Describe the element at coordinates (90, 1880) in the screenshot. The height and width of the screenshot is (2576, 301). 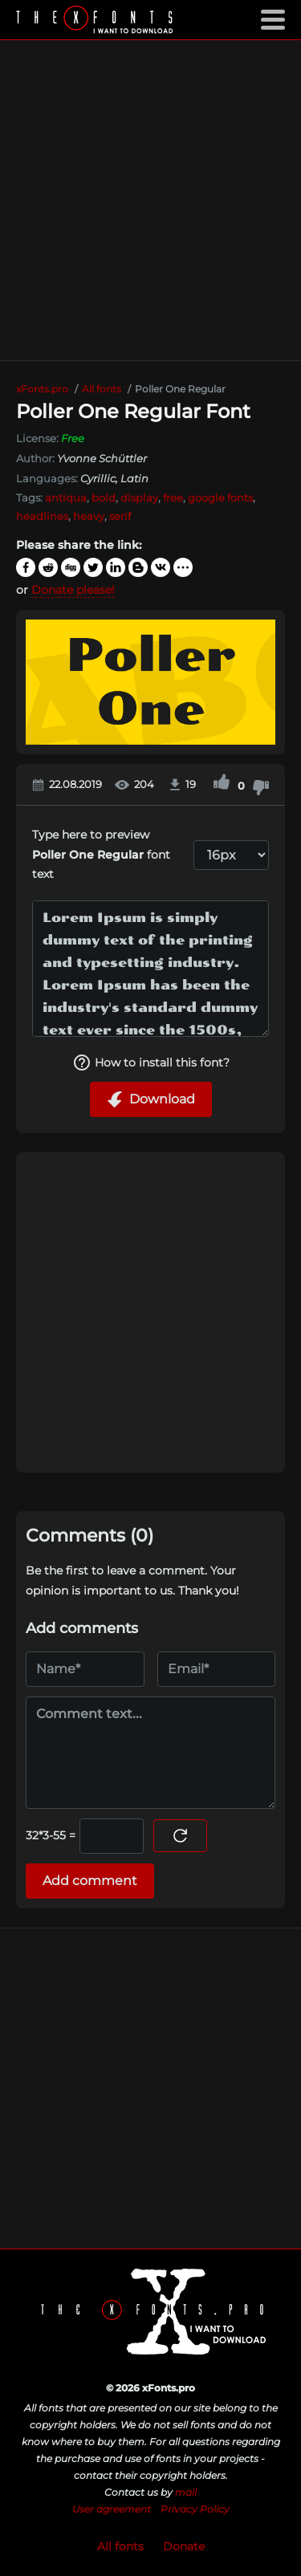
I see `Add comment [Submit a comment]` at that location.